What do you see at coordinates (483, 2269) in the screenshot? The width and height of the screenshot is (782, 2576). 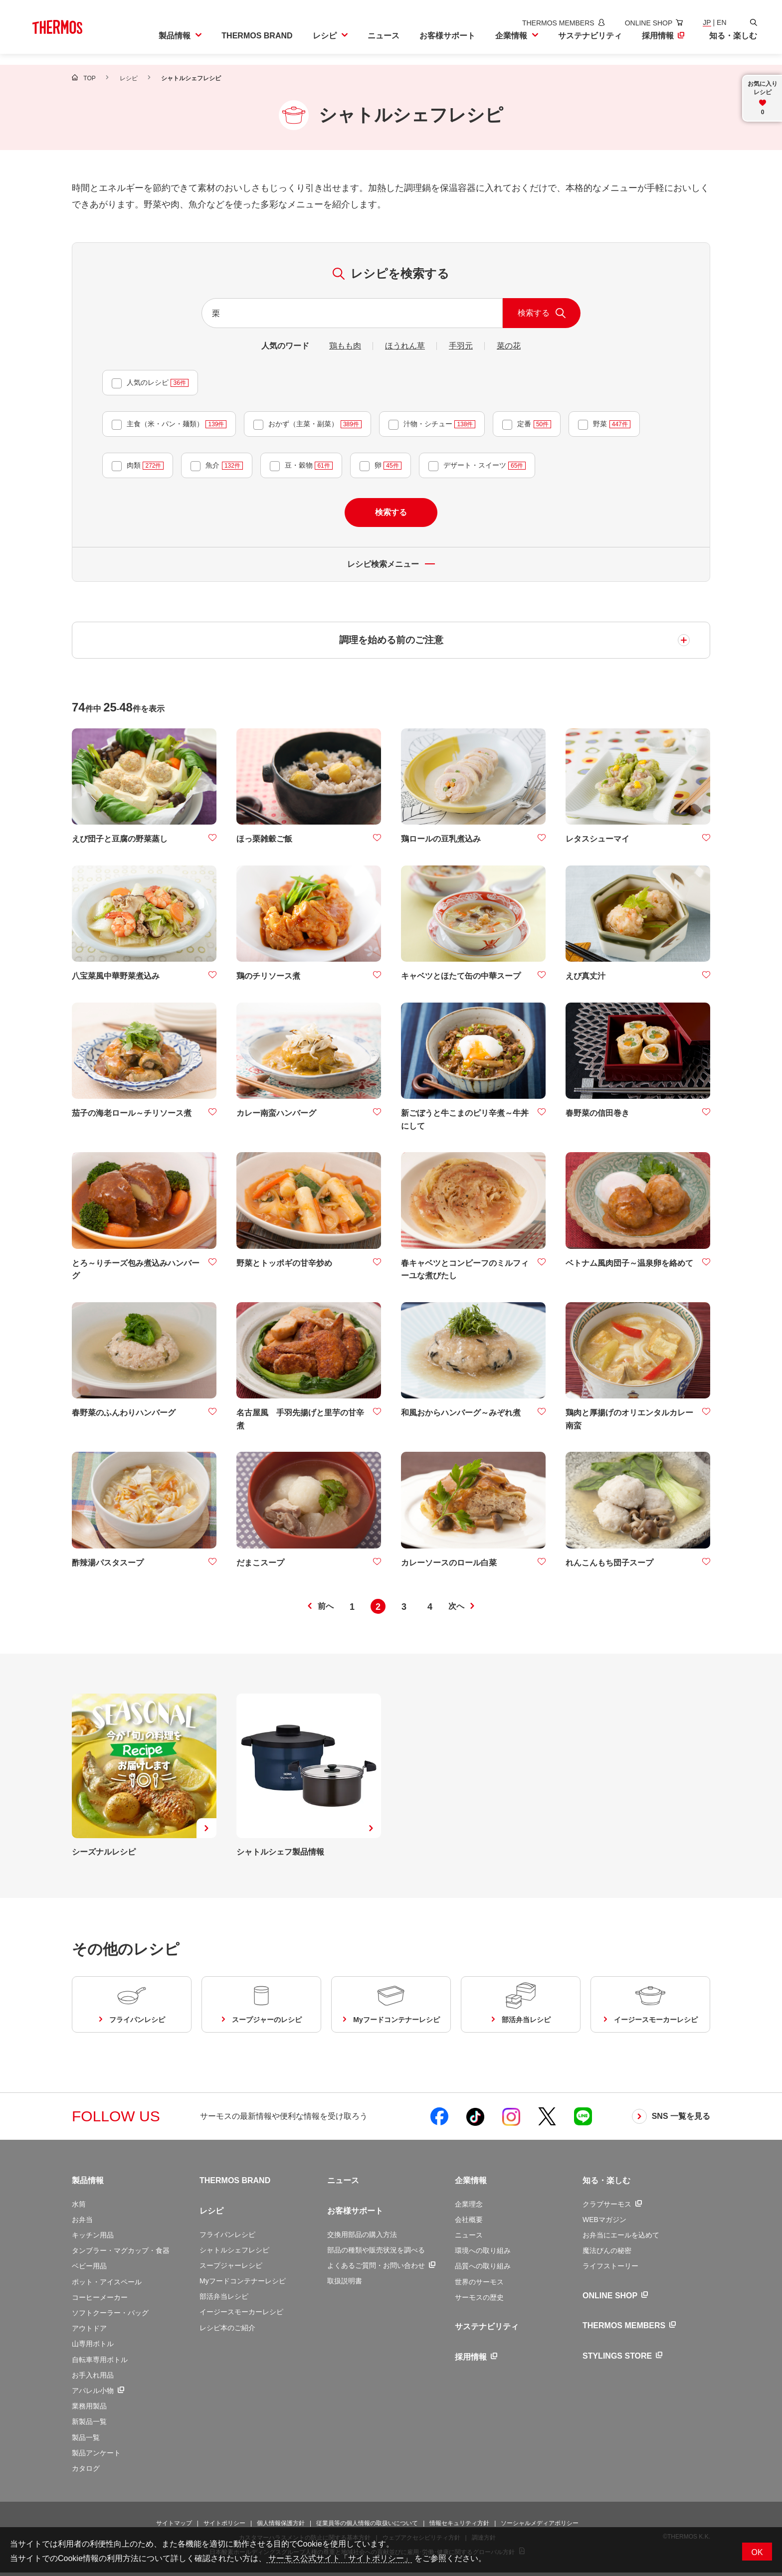 I see `品質への取り組み` at bounding box center [483, 2269].